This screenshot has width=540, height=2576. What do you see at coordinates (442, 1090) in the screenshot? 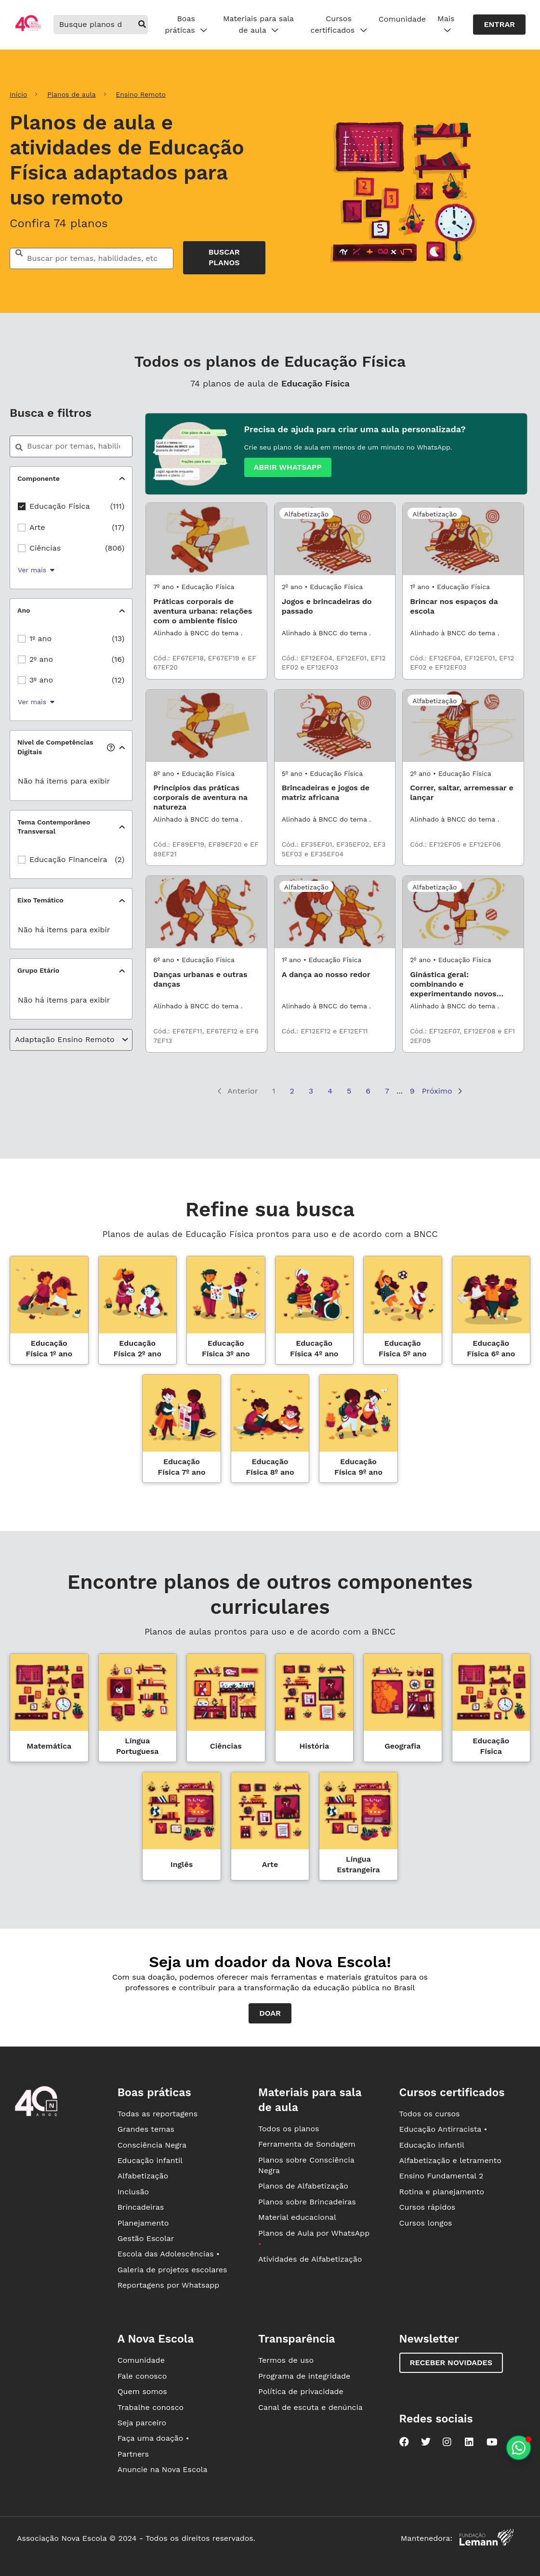
I see `Próximo` at bounding box center [442, 1090].